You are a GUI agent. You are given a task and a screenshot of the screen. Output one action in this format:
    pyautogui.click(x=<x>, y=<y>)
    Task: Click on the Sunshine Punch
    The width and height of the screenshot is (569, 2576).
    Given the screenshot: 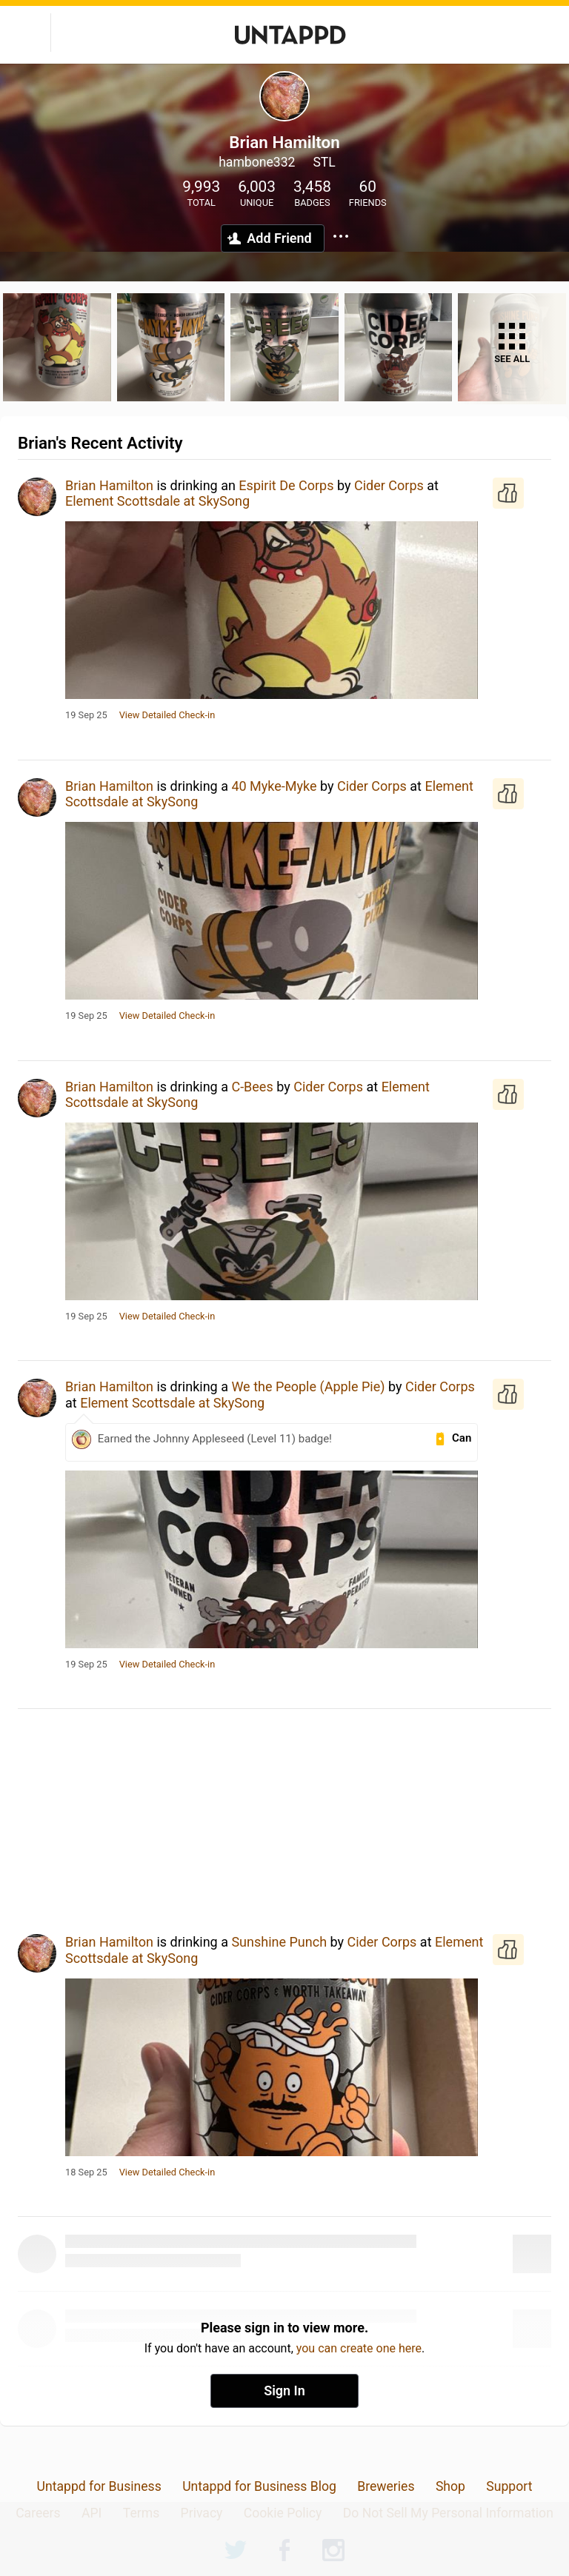 What is the action you would take?
    pyautogui.click(x=279, y=1942)
    